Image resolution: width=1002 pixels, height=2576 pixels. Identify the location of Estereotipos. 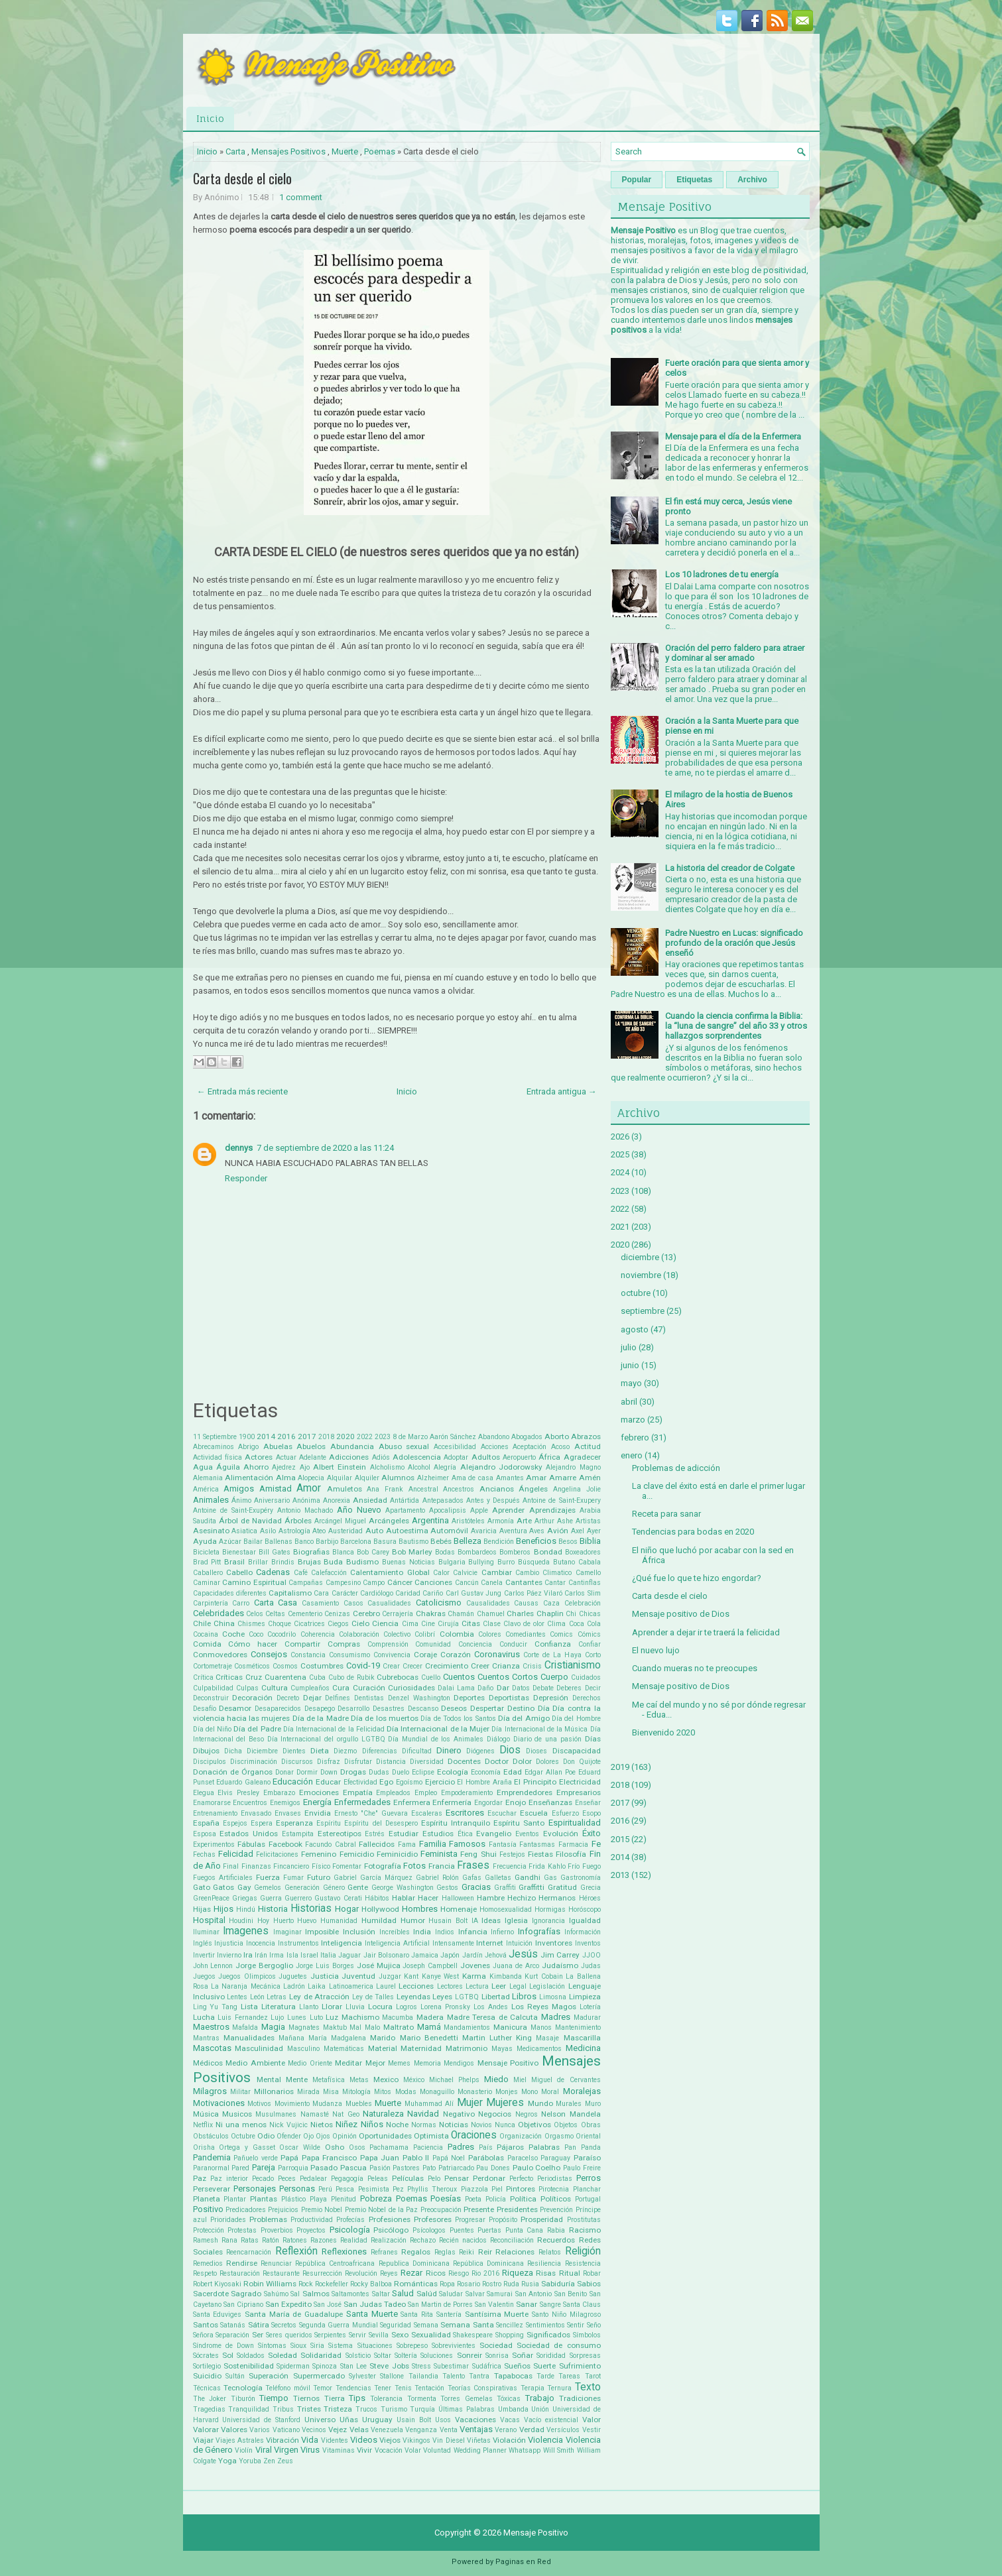
(339, 1833).